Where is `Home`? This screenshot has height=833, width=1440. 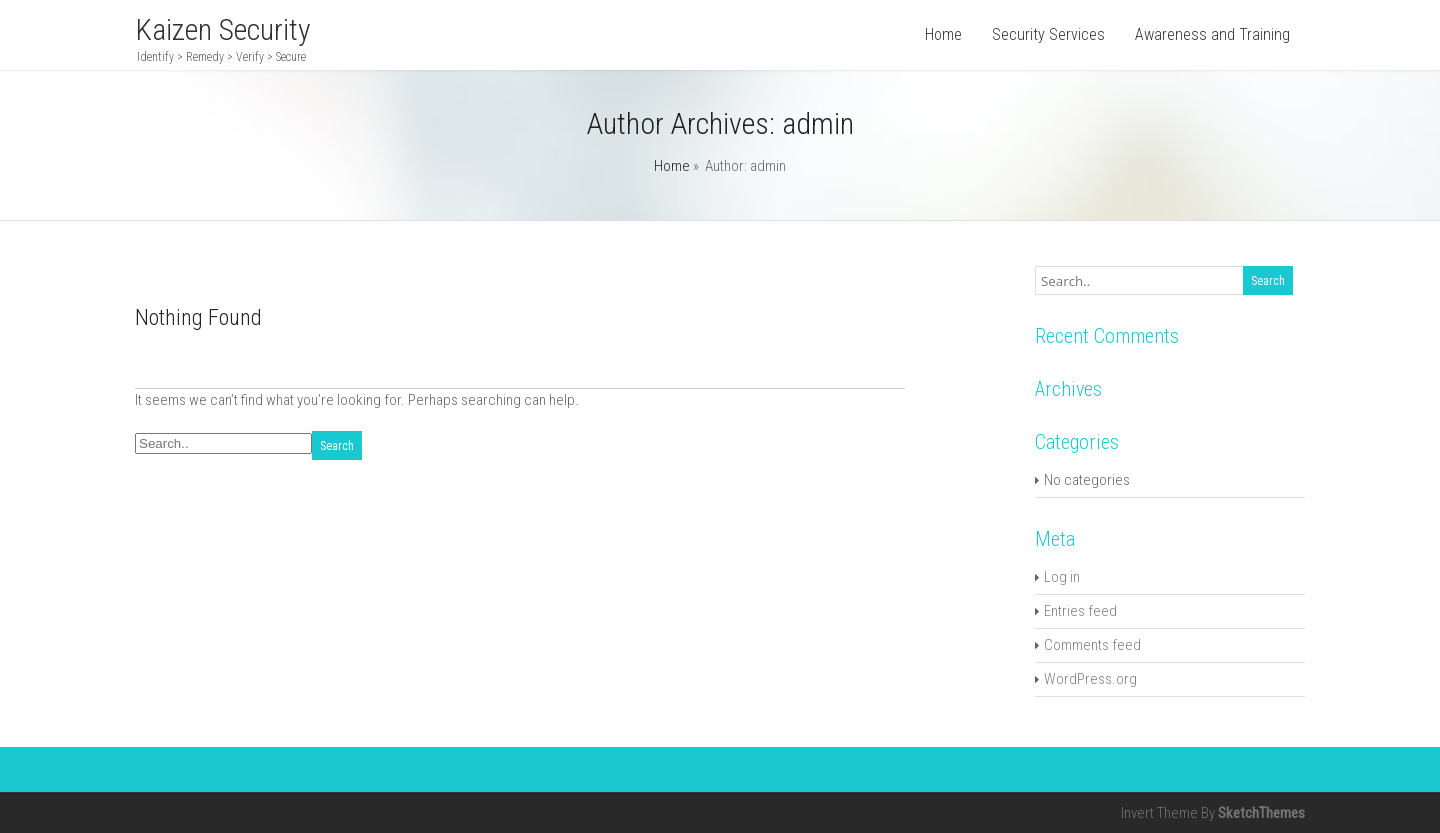
Home is located at coordinates (943, 34).